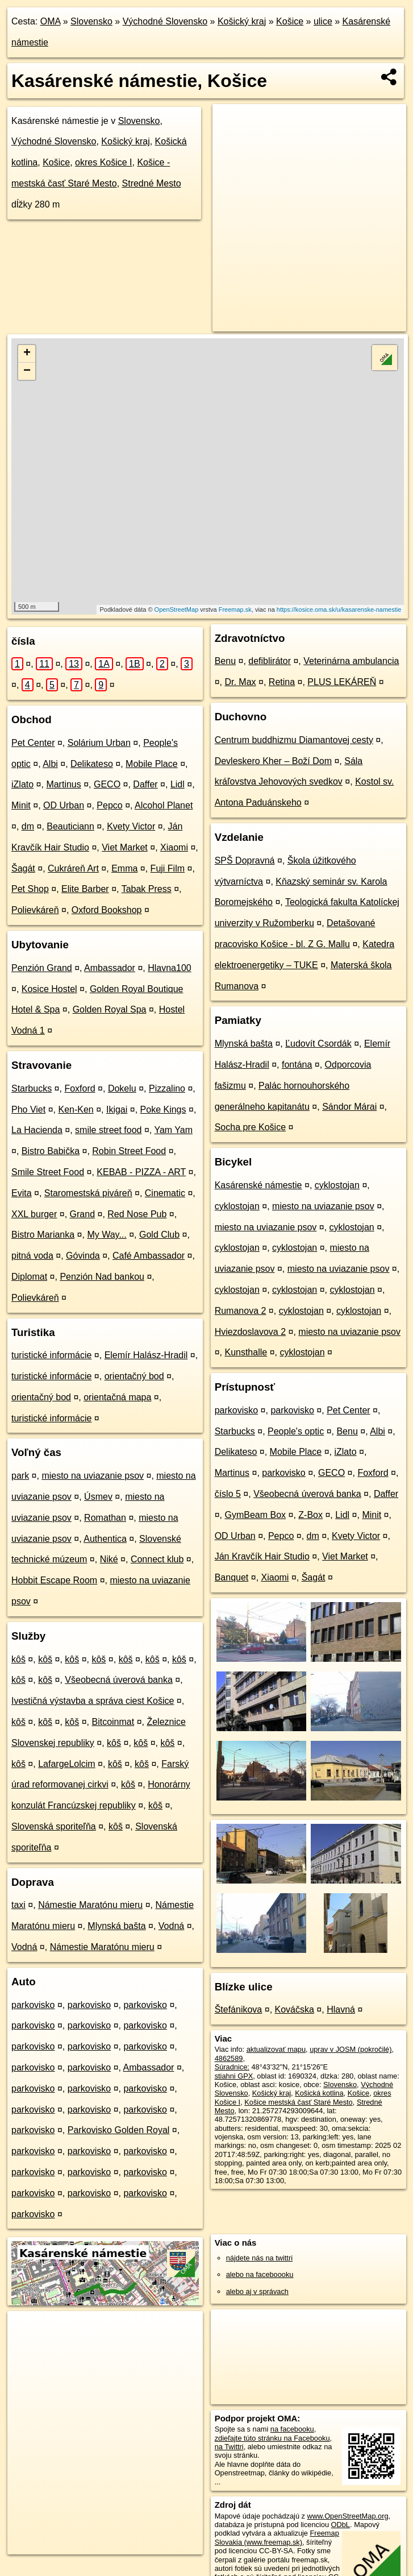  I want to click on Ken-Ken, so click(75, 1109).